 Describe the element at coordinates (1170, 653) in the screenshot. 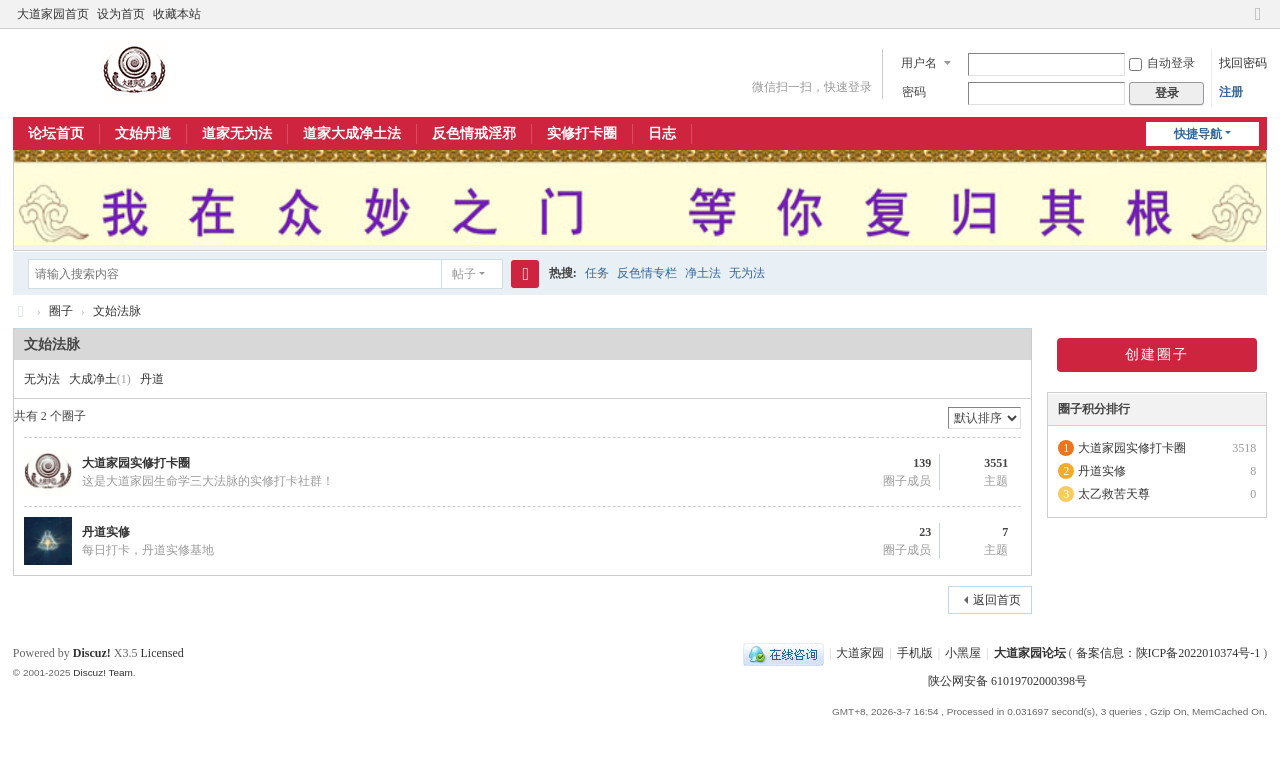

I see `备案信息：陕ICP备2022010374号-1` at that location.